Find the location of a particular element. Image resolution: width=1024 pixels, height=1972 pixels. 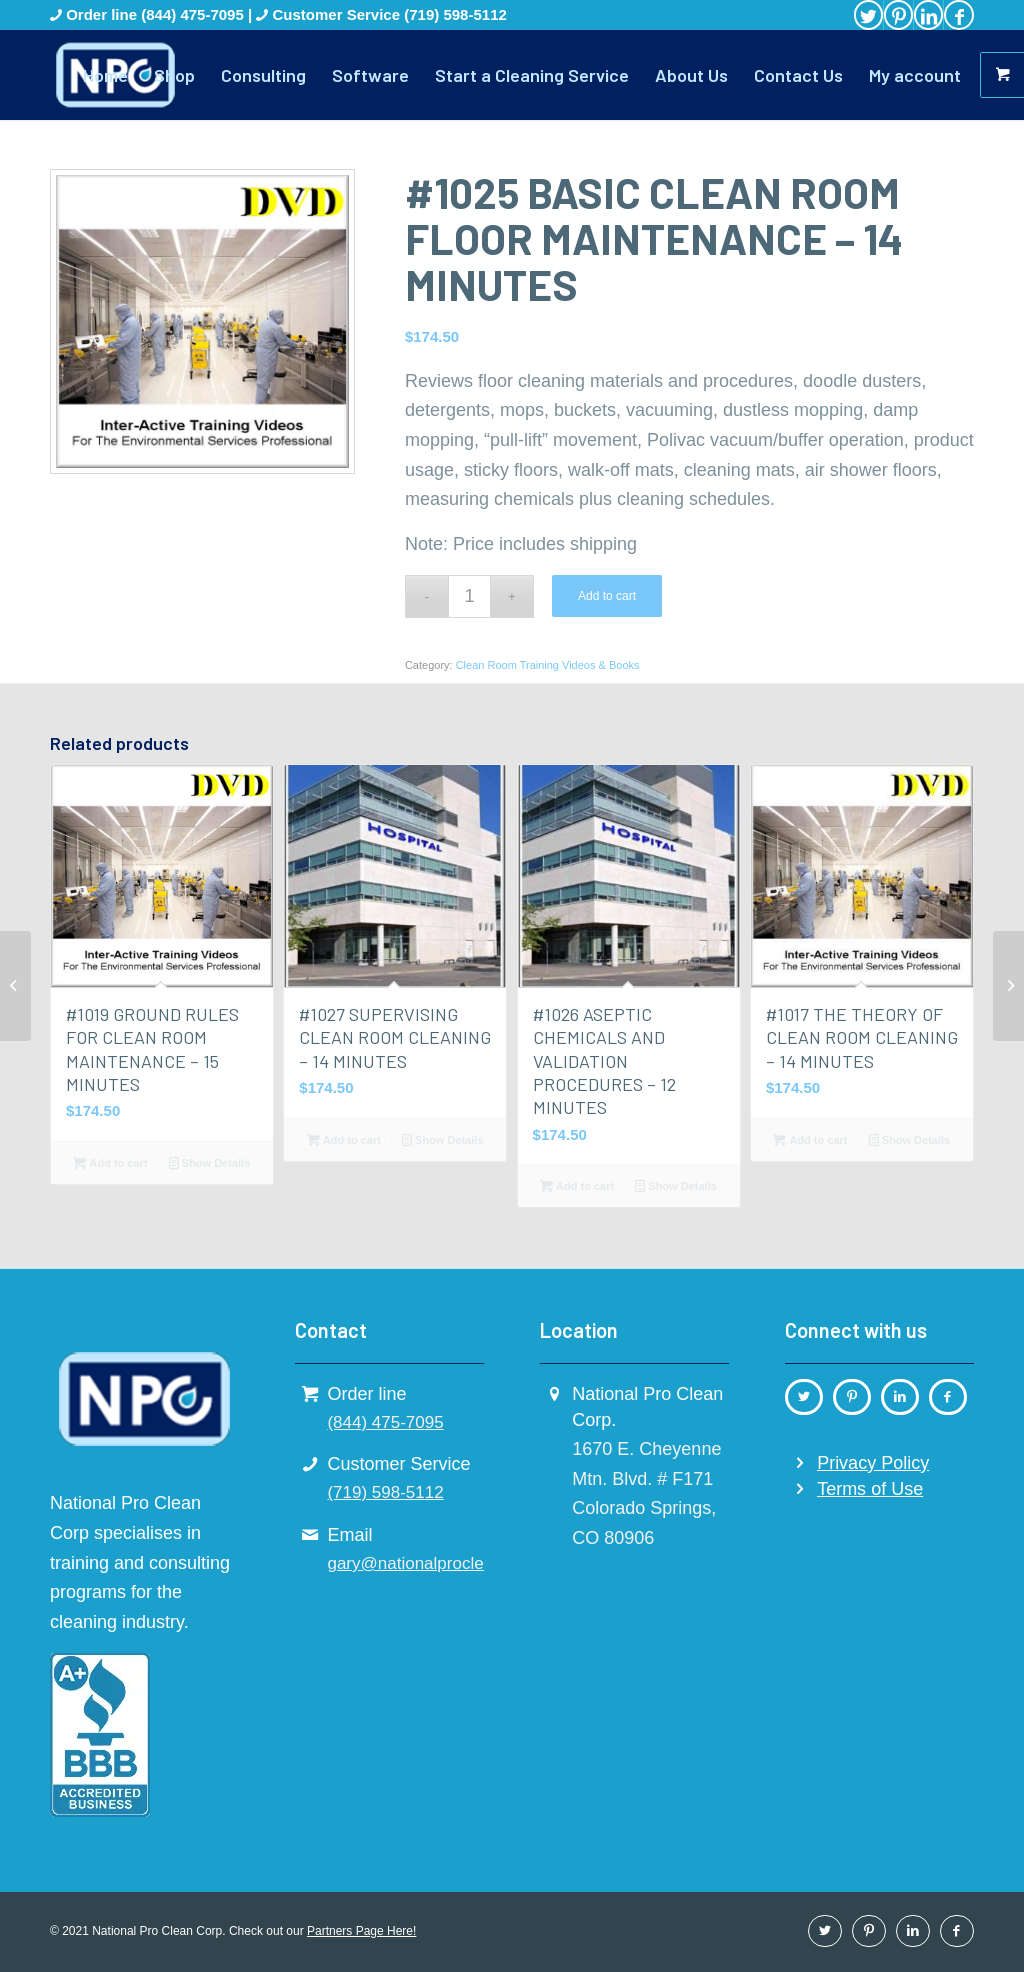

Terms of Use is located at coordinates (870, 1489).